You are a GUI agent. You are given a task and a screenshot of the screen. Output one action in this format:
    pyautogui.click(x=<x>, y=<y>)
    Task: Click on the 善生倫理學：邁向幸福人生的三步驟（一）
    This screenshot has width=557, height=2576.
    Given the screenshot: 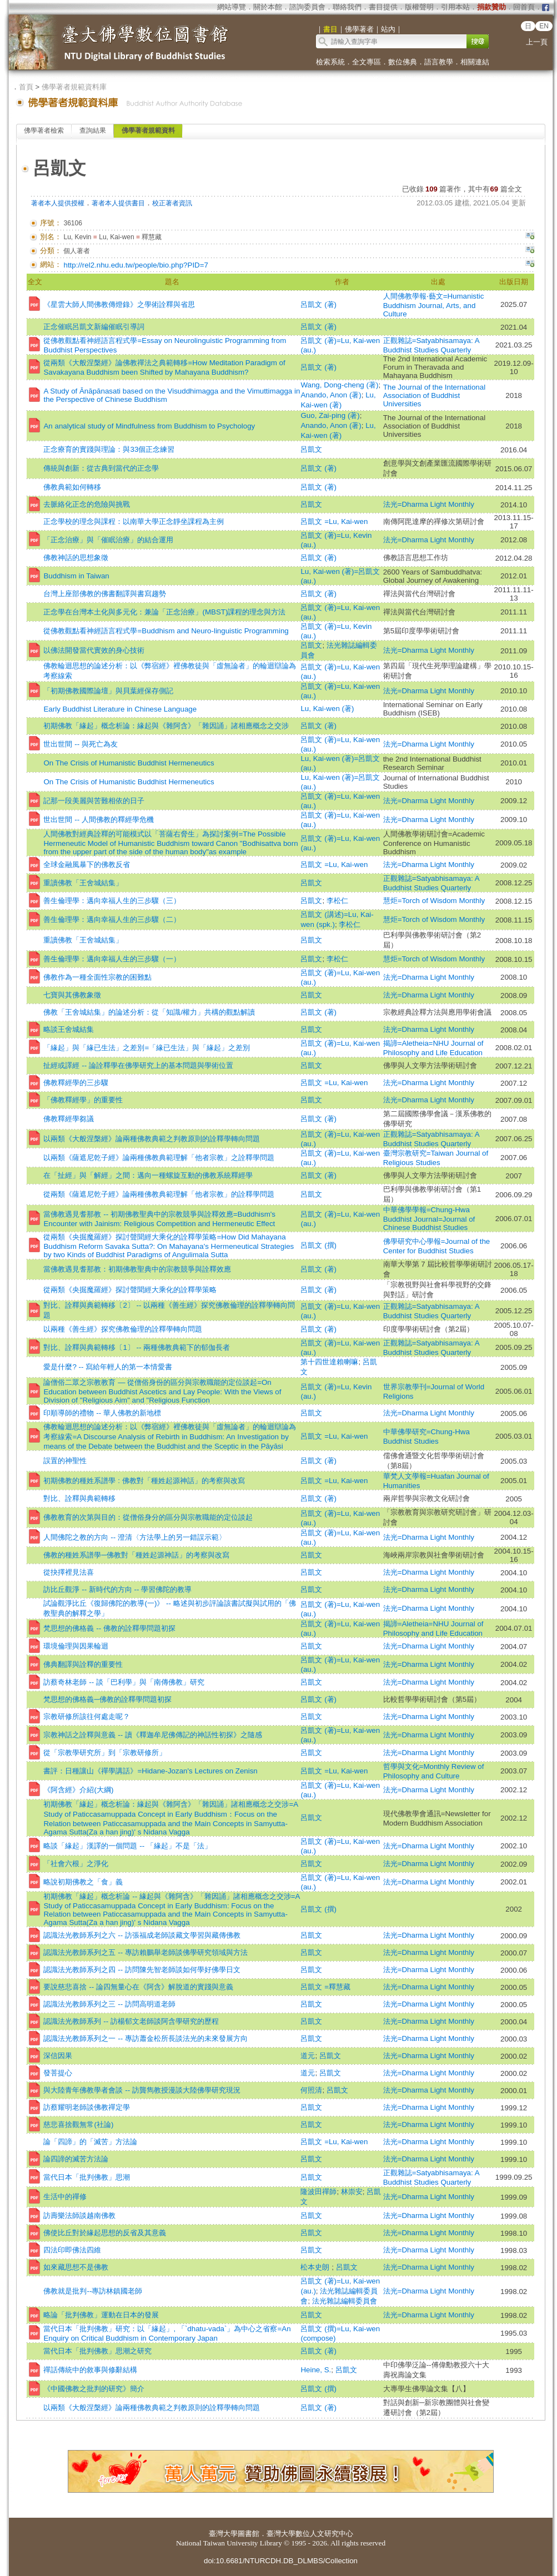 What is the action you would take?
    pyautogui.click(x=111, y=959)
    